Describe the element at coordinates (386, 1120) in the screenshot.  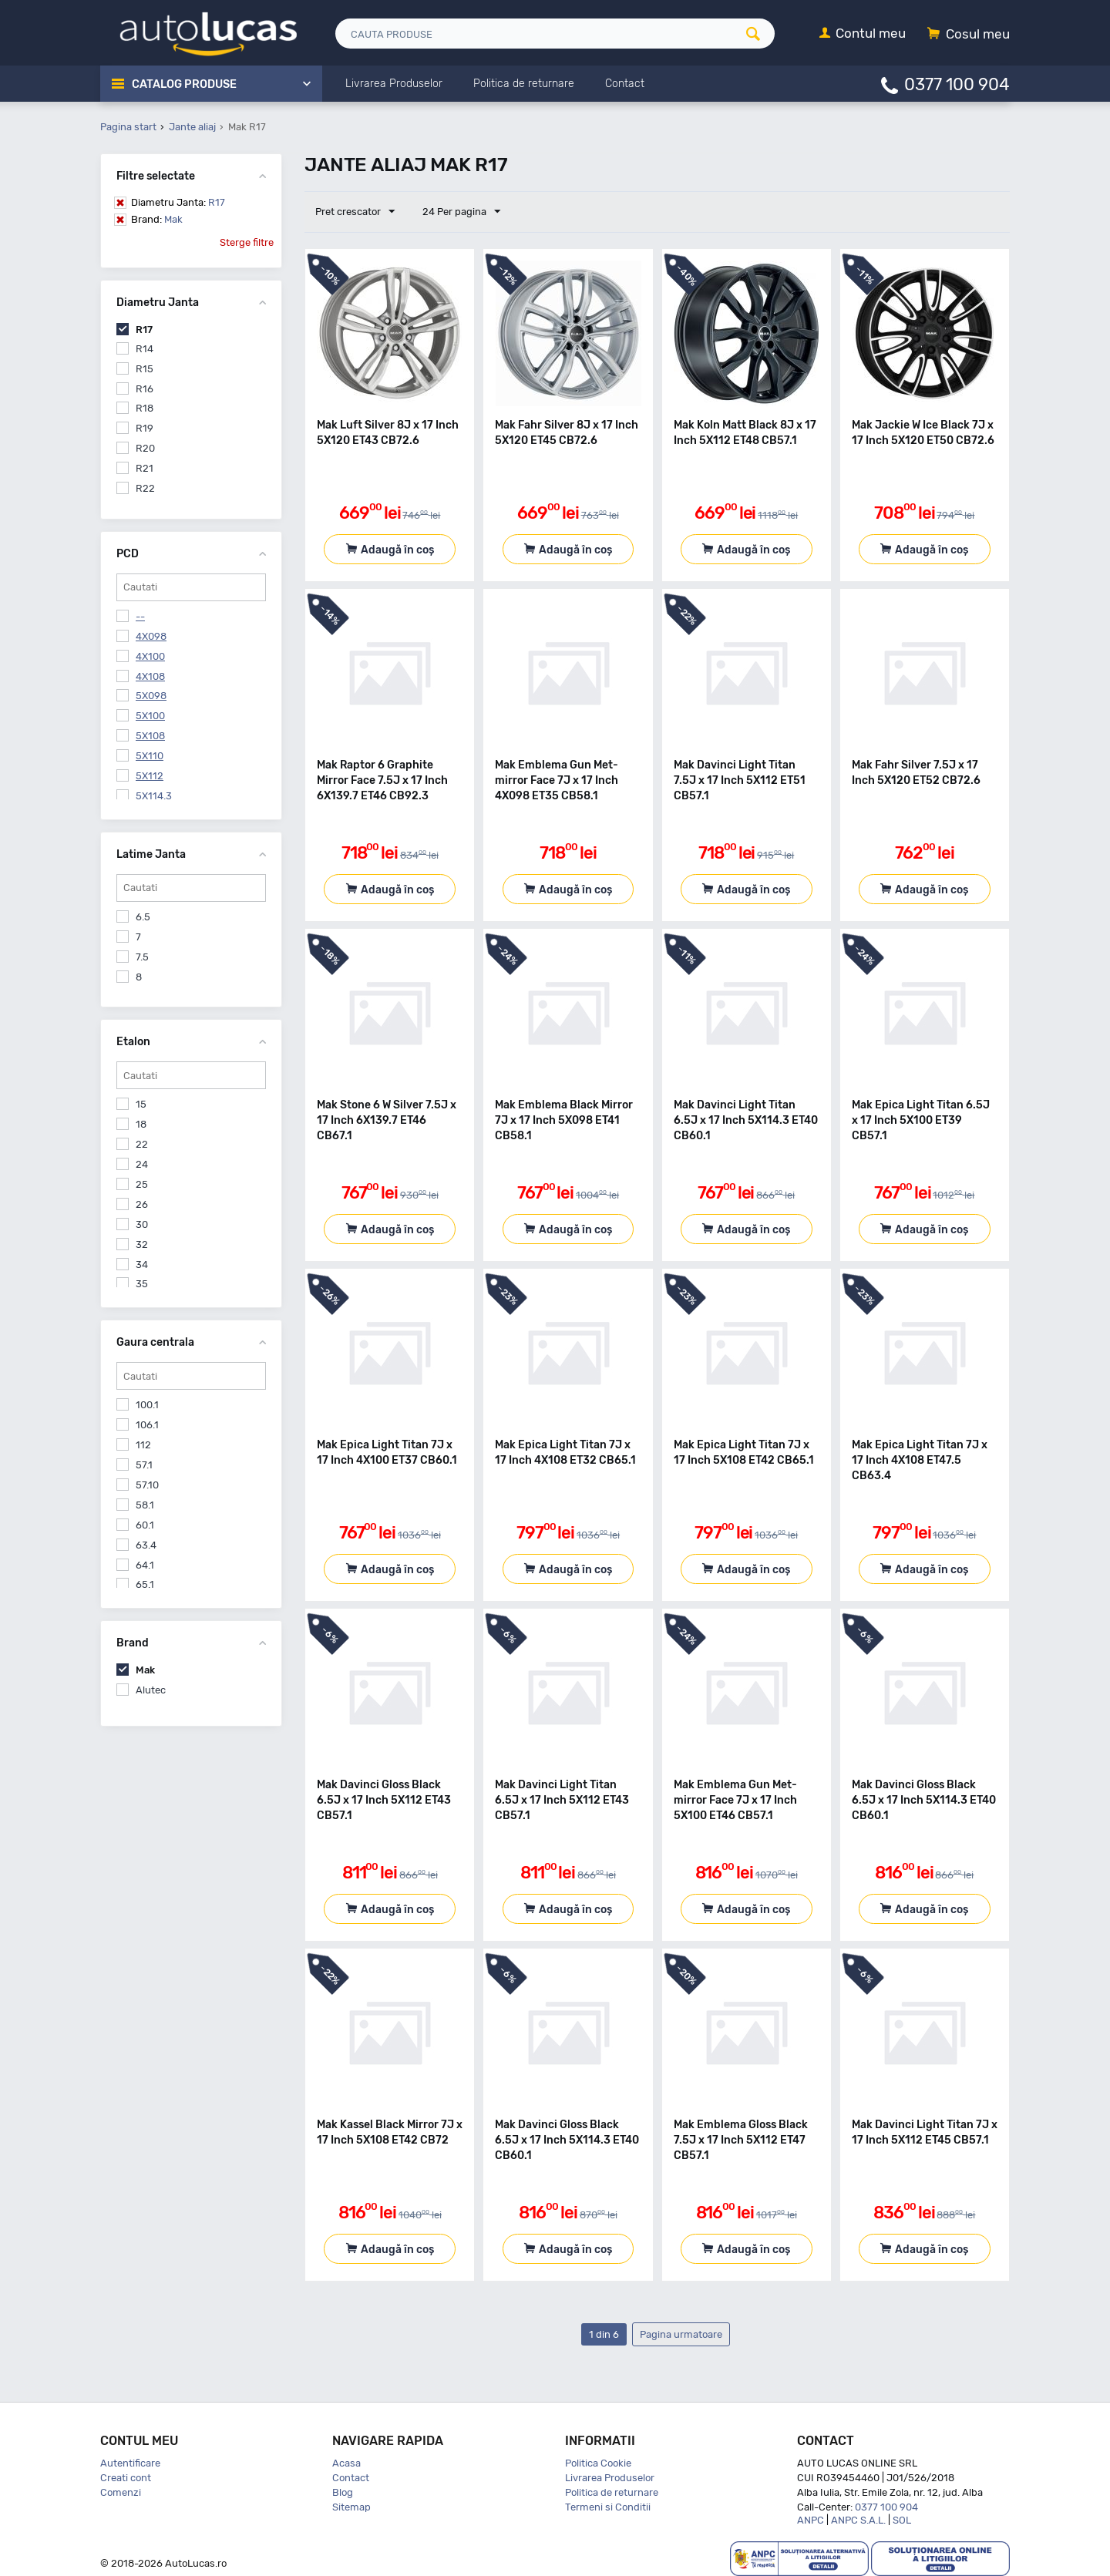
I see `Mak Stone 6 W Silver 7.5J x 17 Inch 6X139.7 ET46 CB67.1` at that location.